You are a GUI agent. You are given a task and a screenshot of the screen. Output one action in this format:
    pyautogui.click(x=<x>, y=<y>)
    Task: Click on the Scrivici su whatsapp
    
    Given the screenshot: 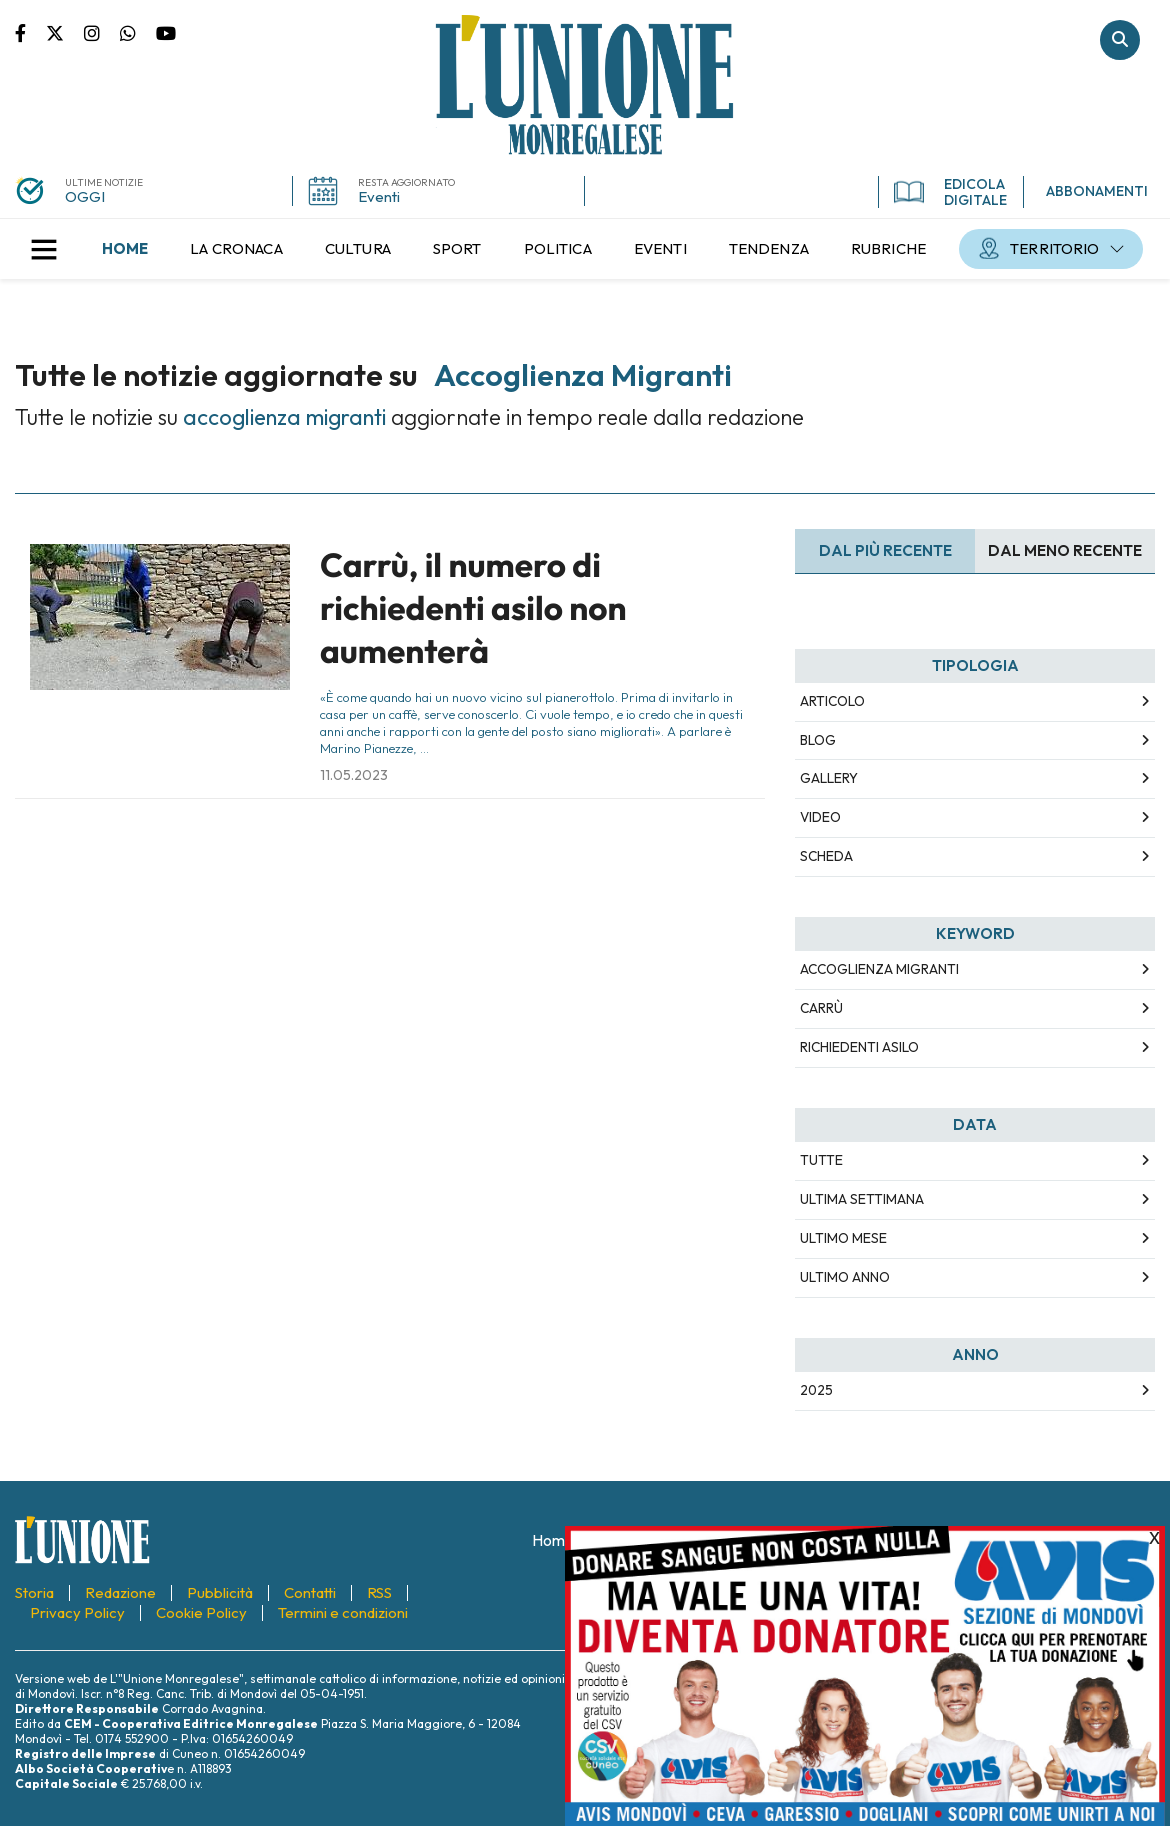 What is the action you would take?
    pyautogui.click(x=138, y=32)
    